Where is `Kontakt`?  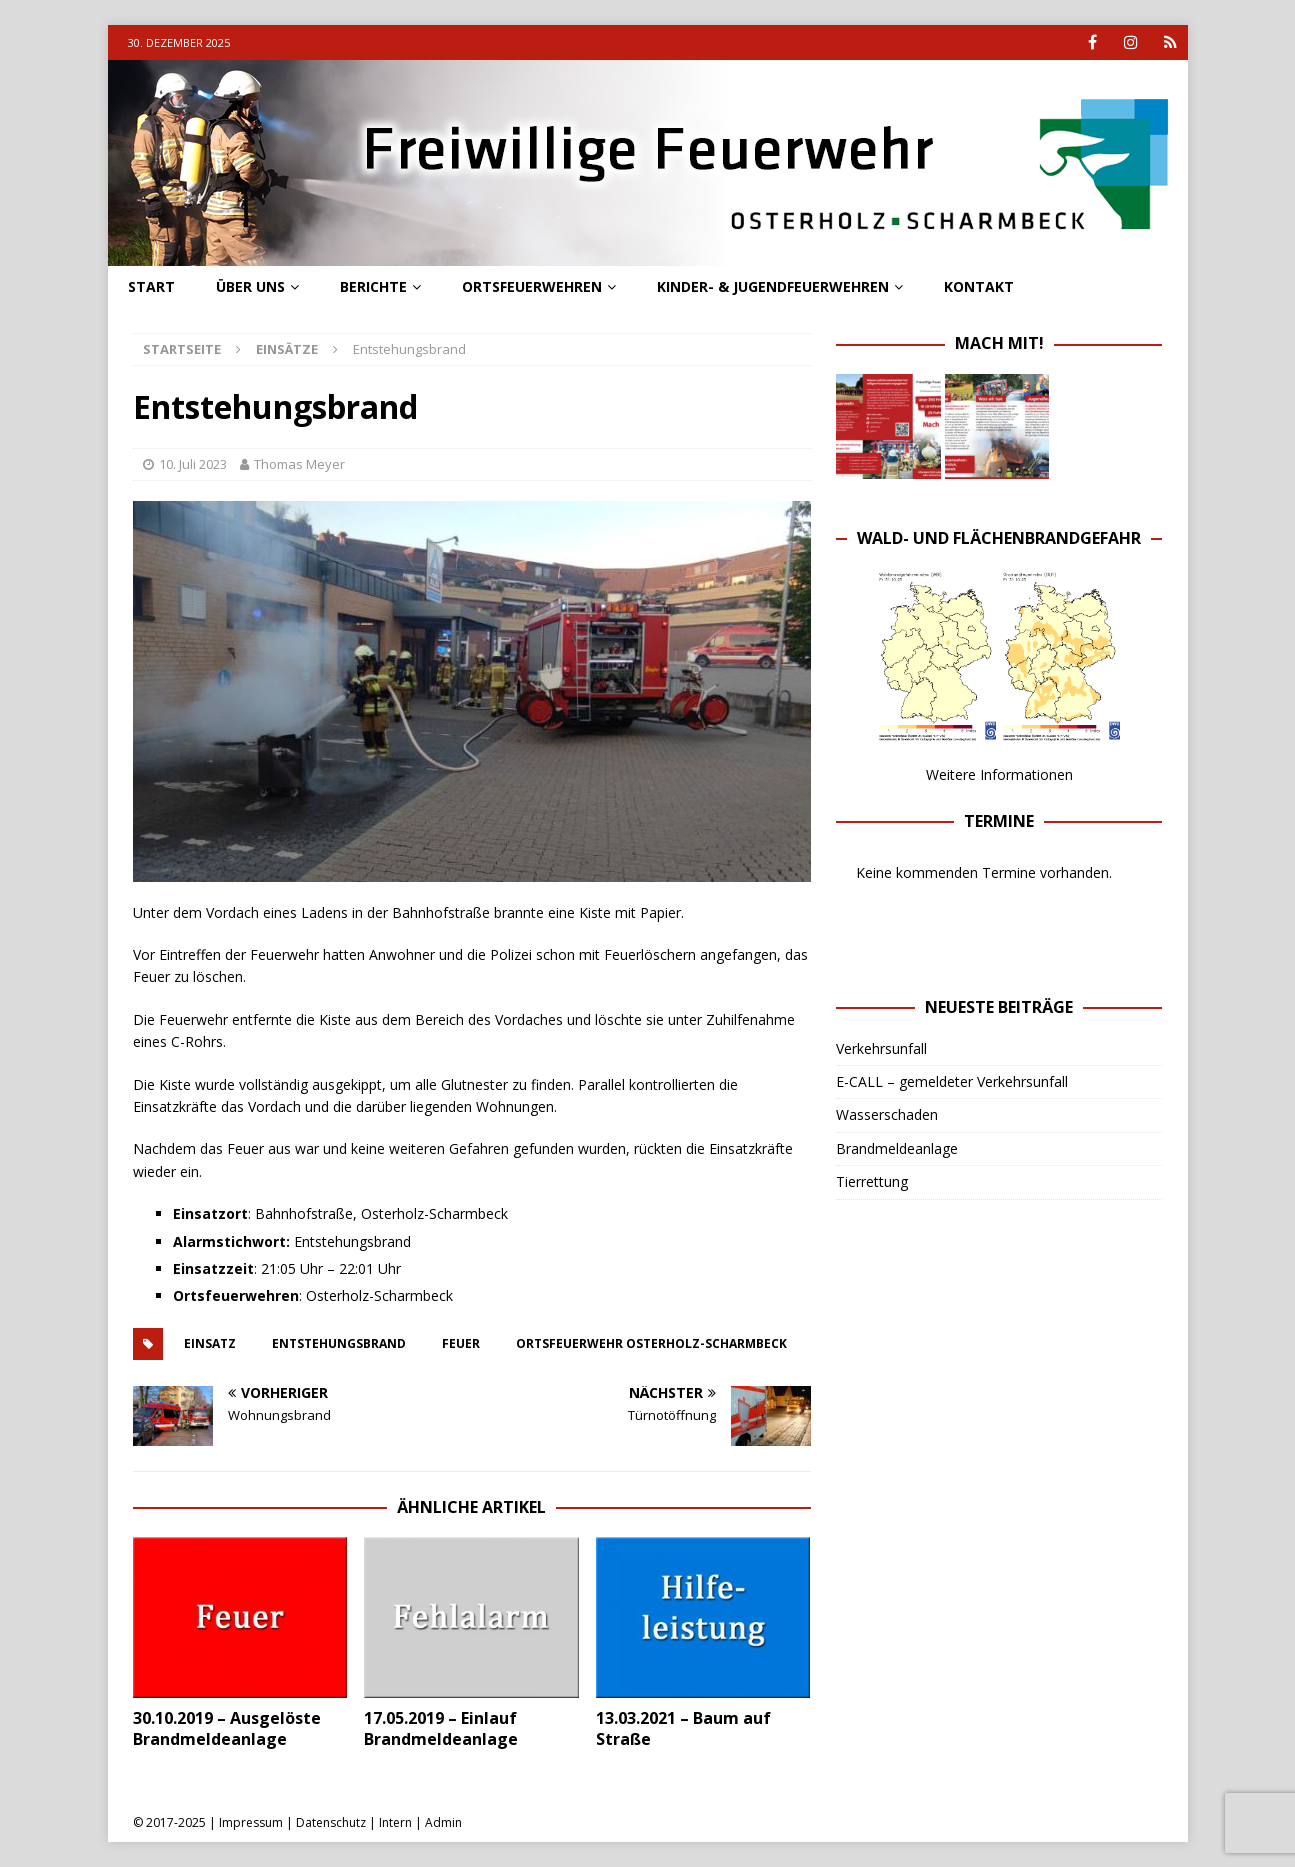
Kontakt is located at coordinates (979, 286).